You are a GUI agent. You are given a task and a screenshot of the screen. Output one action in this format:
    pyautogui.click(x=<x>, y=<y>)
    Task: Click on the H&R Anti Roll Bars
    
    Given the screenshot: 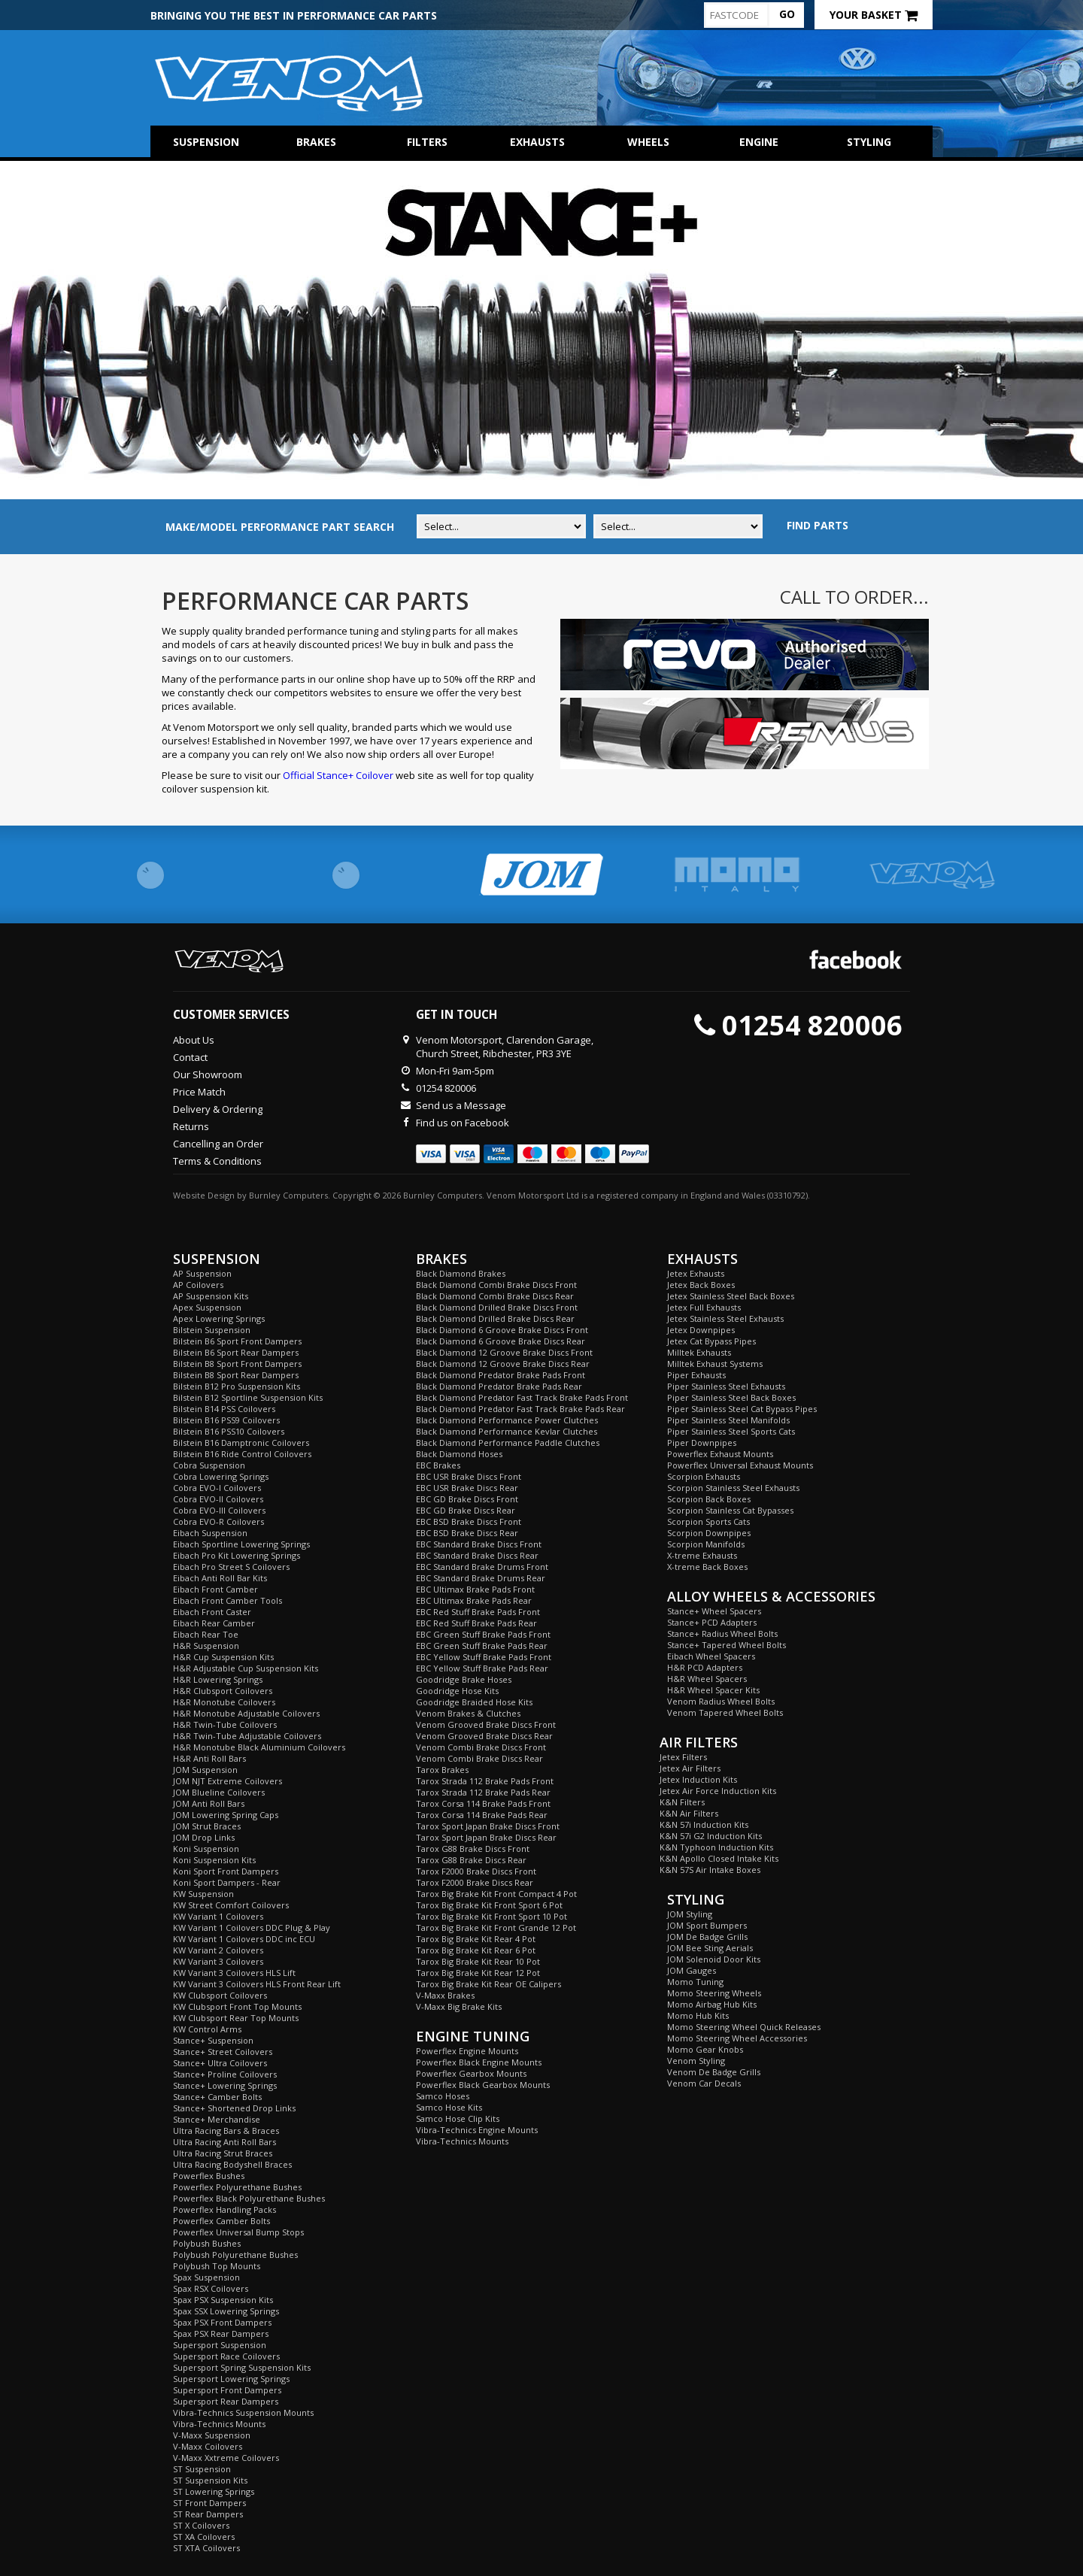 What is the action you would take?
    pyautogui.click(x=209, y=1758)
    